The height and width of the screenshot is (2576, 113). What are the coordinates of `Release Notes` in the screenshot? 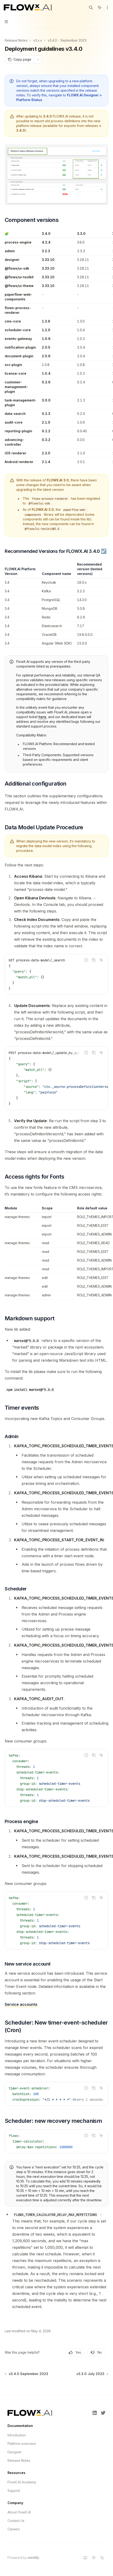 It's located at (16, 40).